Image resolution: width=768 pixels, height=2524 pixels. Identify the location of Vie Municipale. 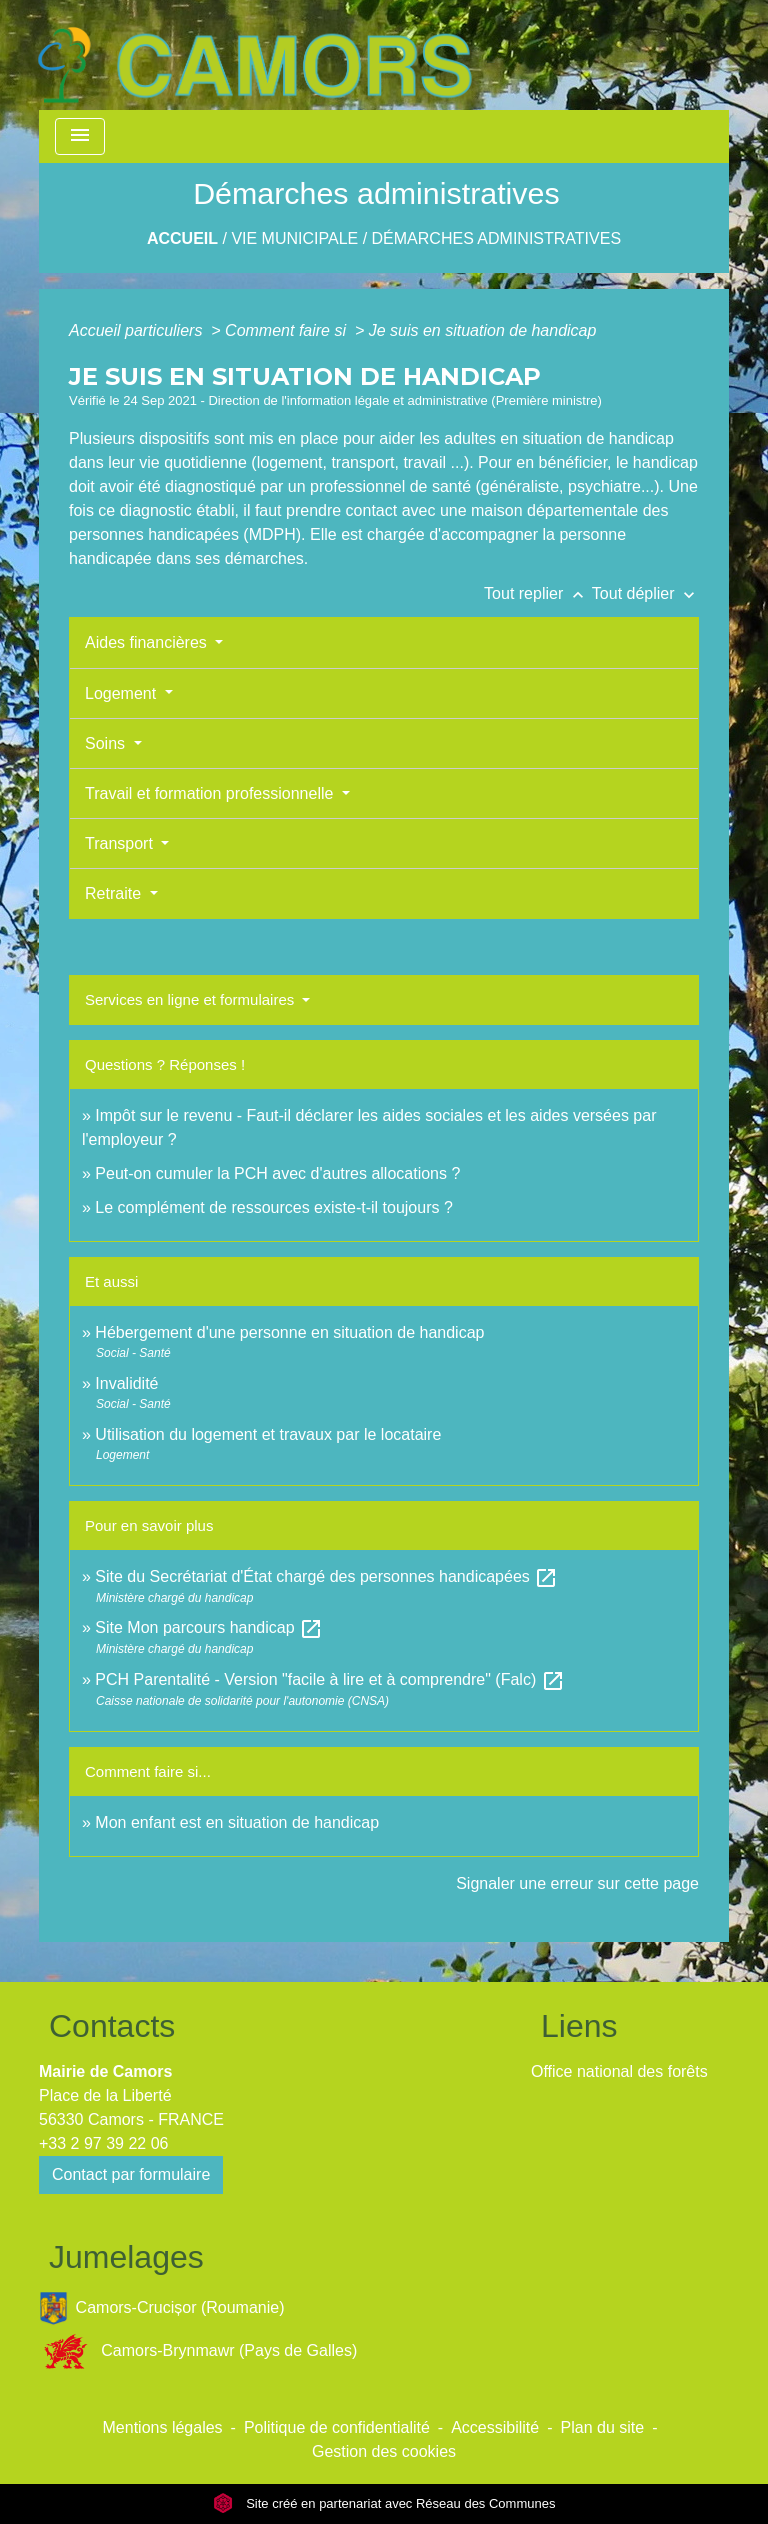
(294, 238).